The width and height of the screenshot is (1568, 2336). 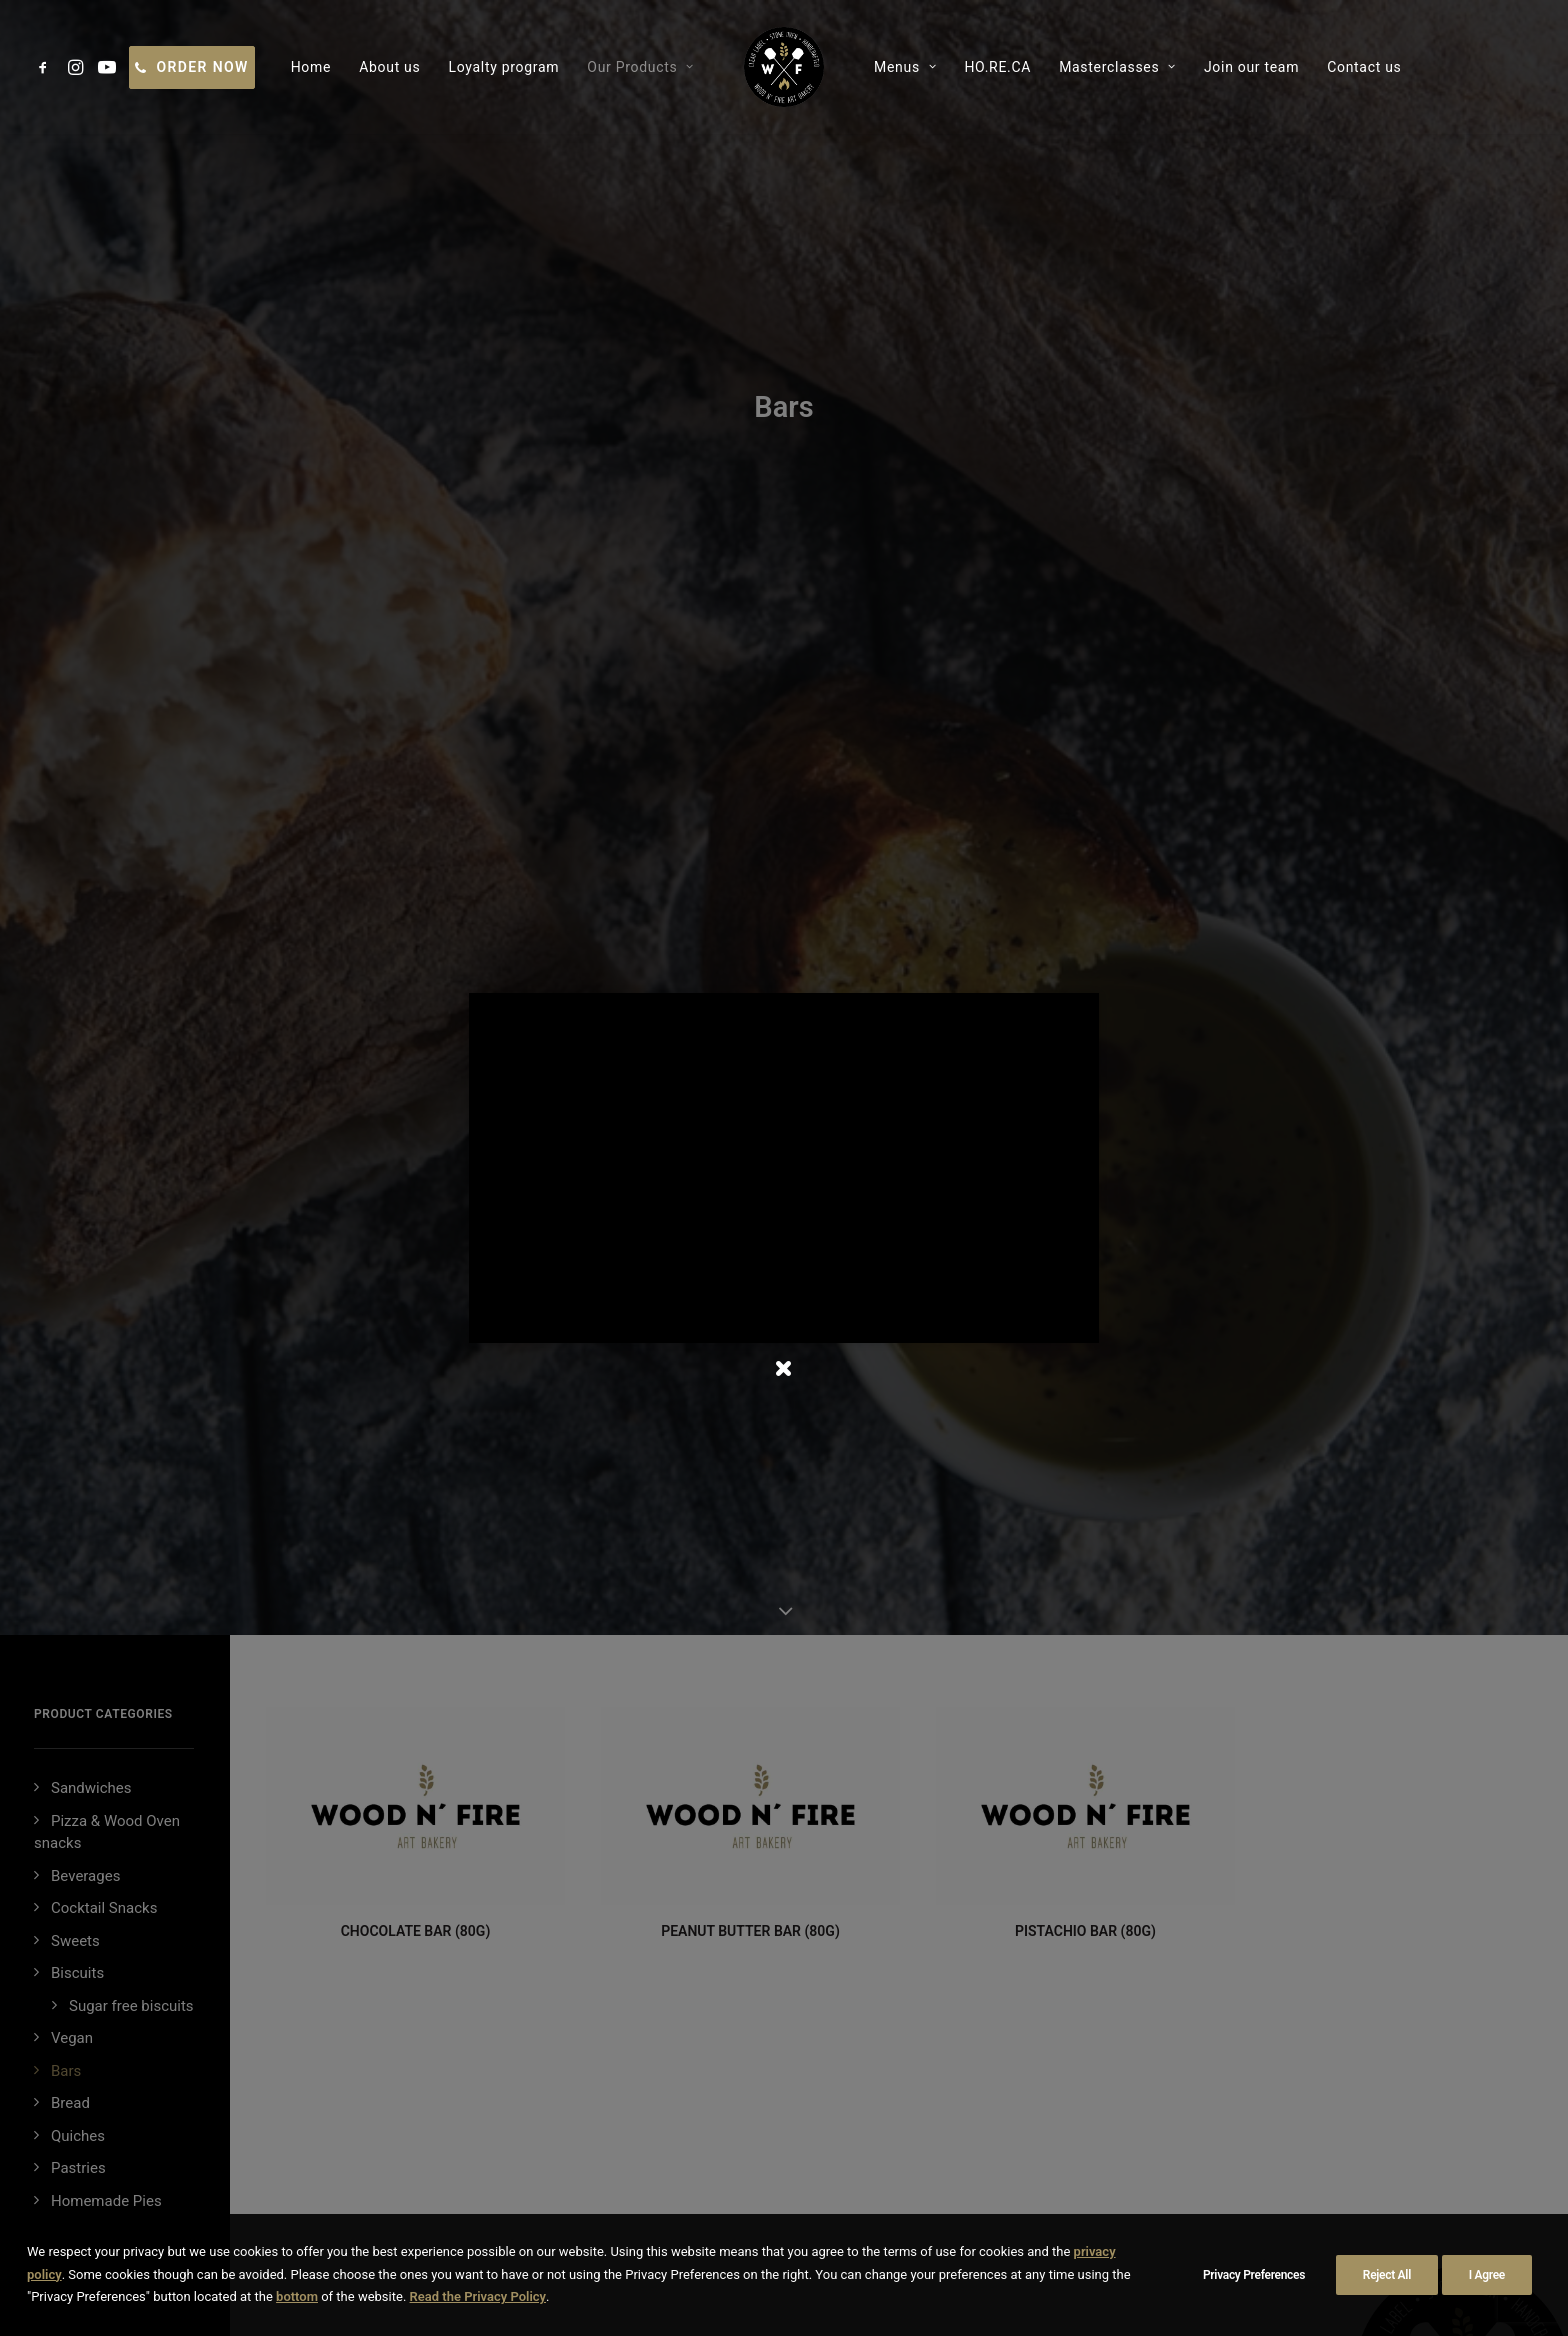 I want to click on I Agree, so click(x=1487, y=2275).